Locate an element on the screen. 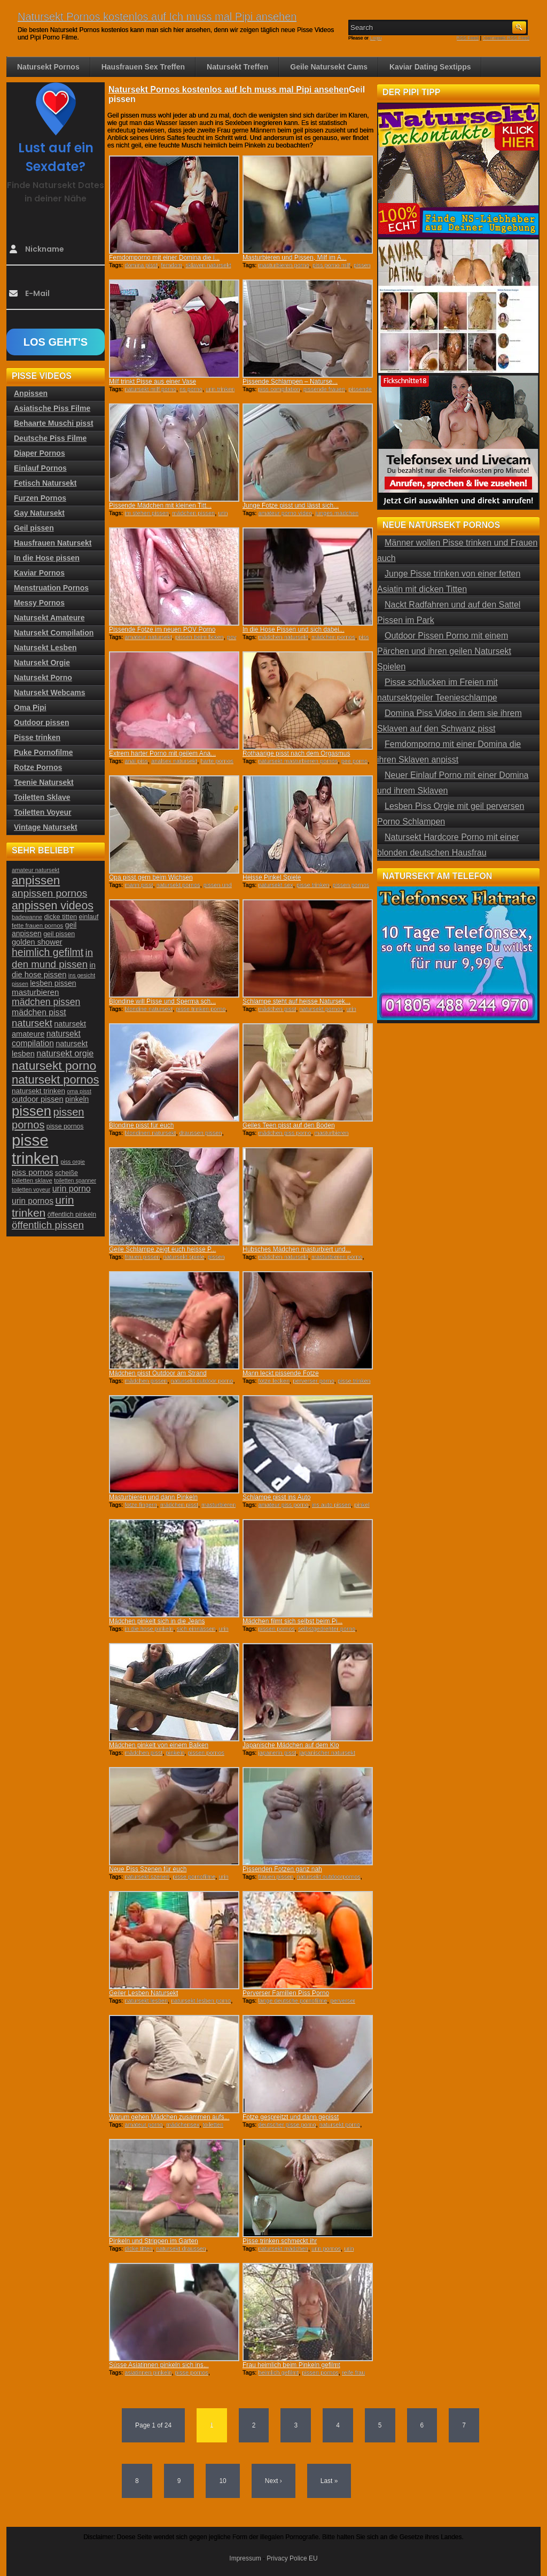 The height and width of the screenshot is (2576, 547). natursekt sex is located at coordinates (275, 885).